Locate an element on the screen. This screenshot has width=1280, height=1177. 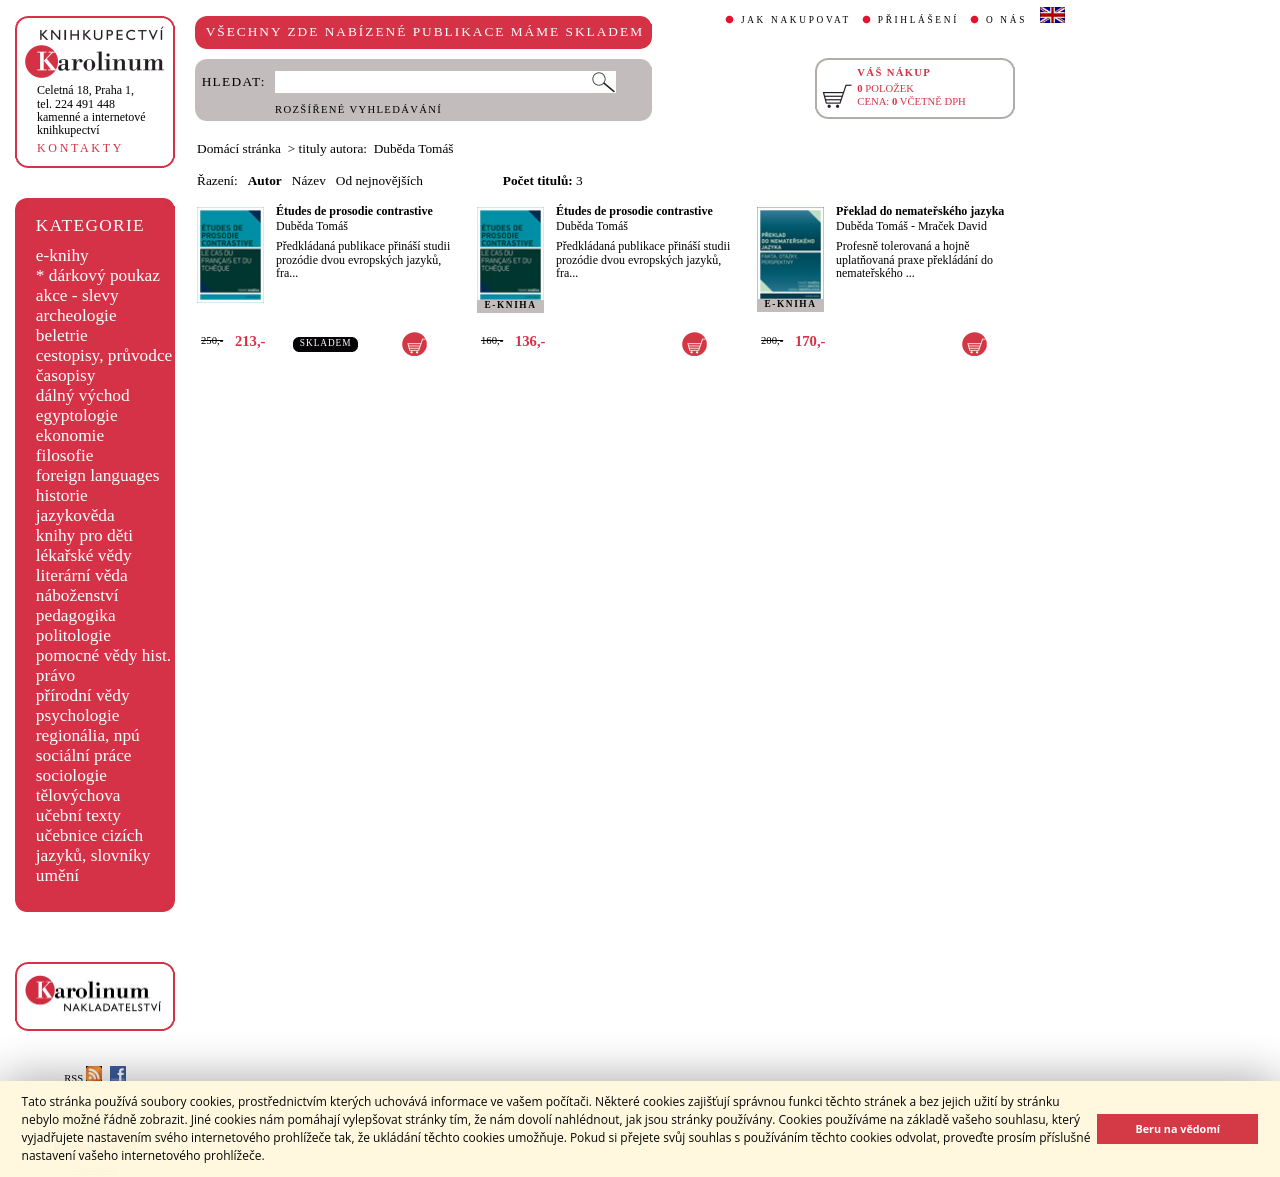
knihy pro děti is located at coordinates (84, 535).